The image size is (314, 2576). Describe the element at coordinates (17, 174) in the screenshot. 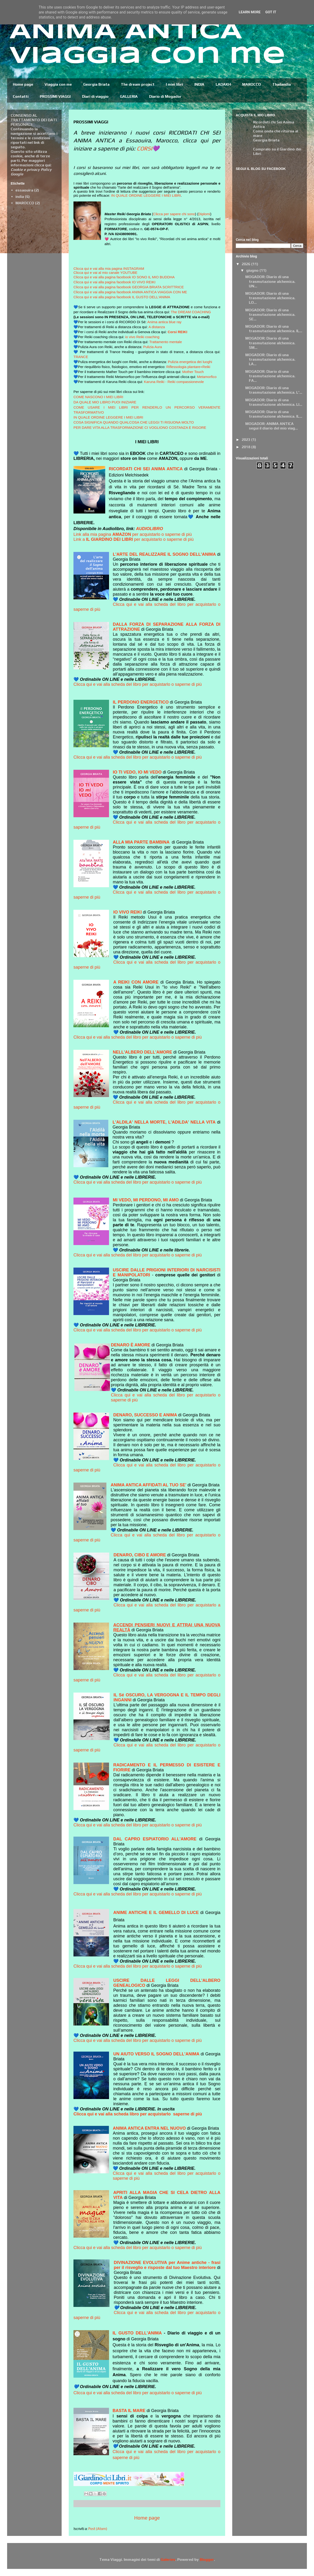

I see `Google` at that location.